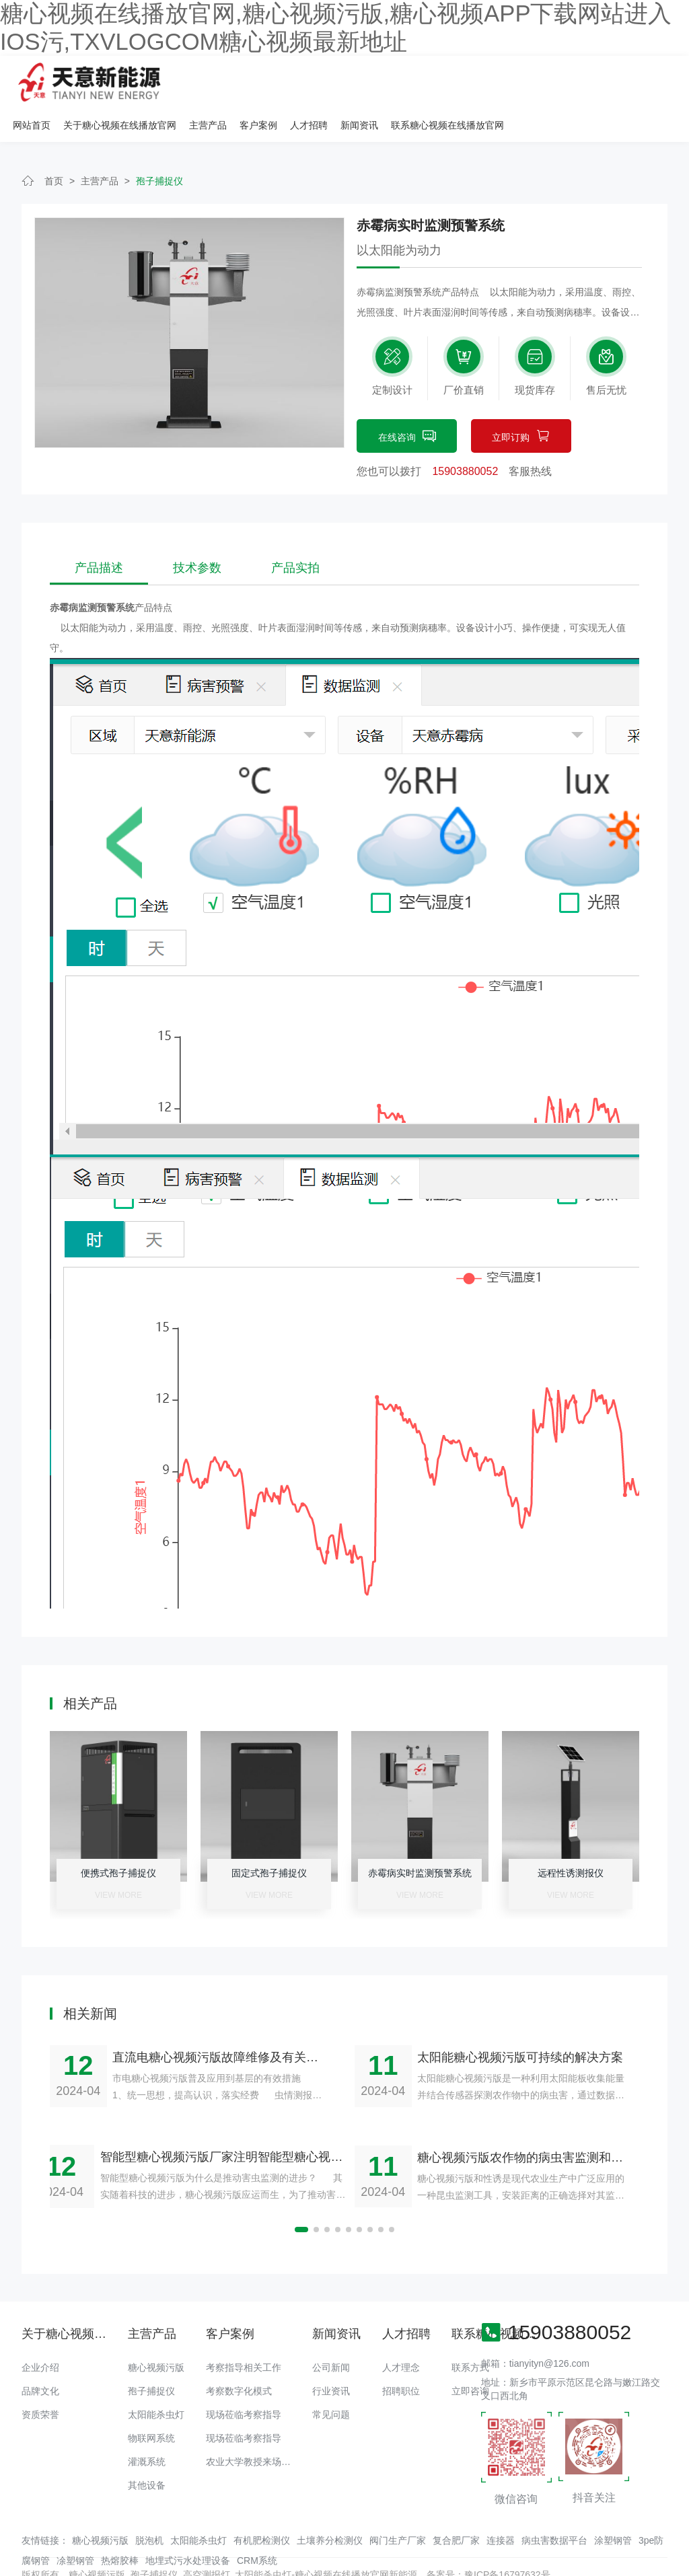  I want to click on 糖心视频污版, so click(156, 2332).